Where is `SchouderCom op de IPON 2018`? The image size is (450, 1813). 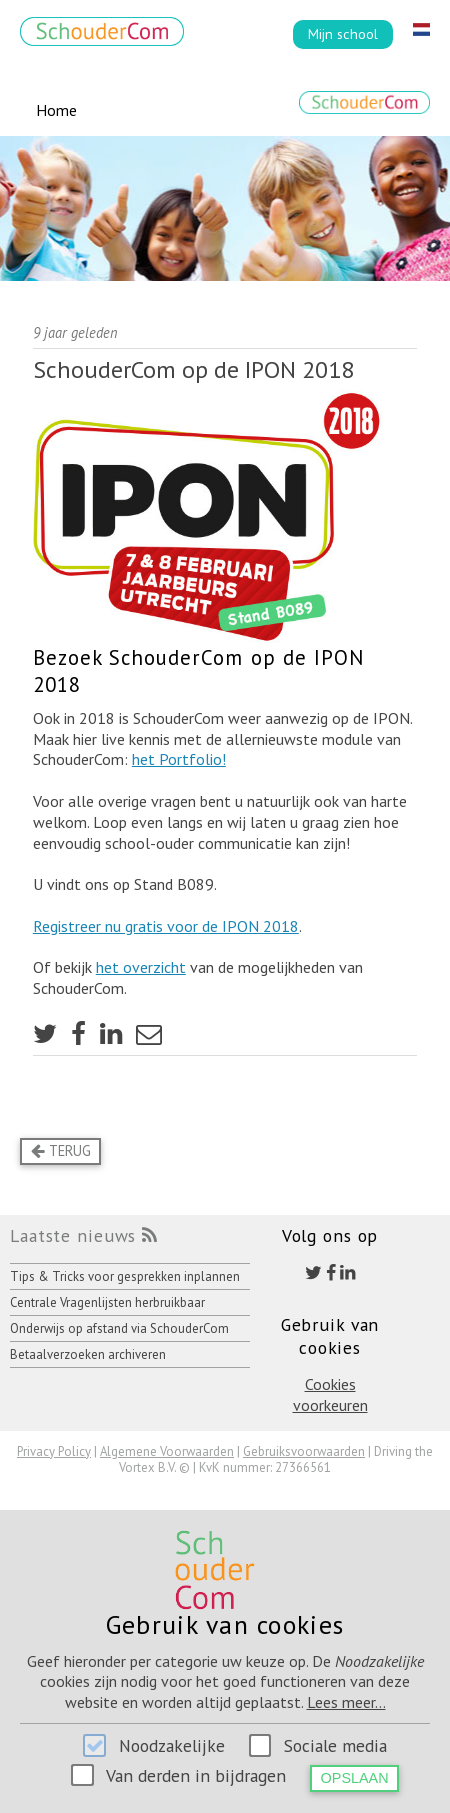
SchouderCom op de IPON 2018 is located at coordinates (193, 369).